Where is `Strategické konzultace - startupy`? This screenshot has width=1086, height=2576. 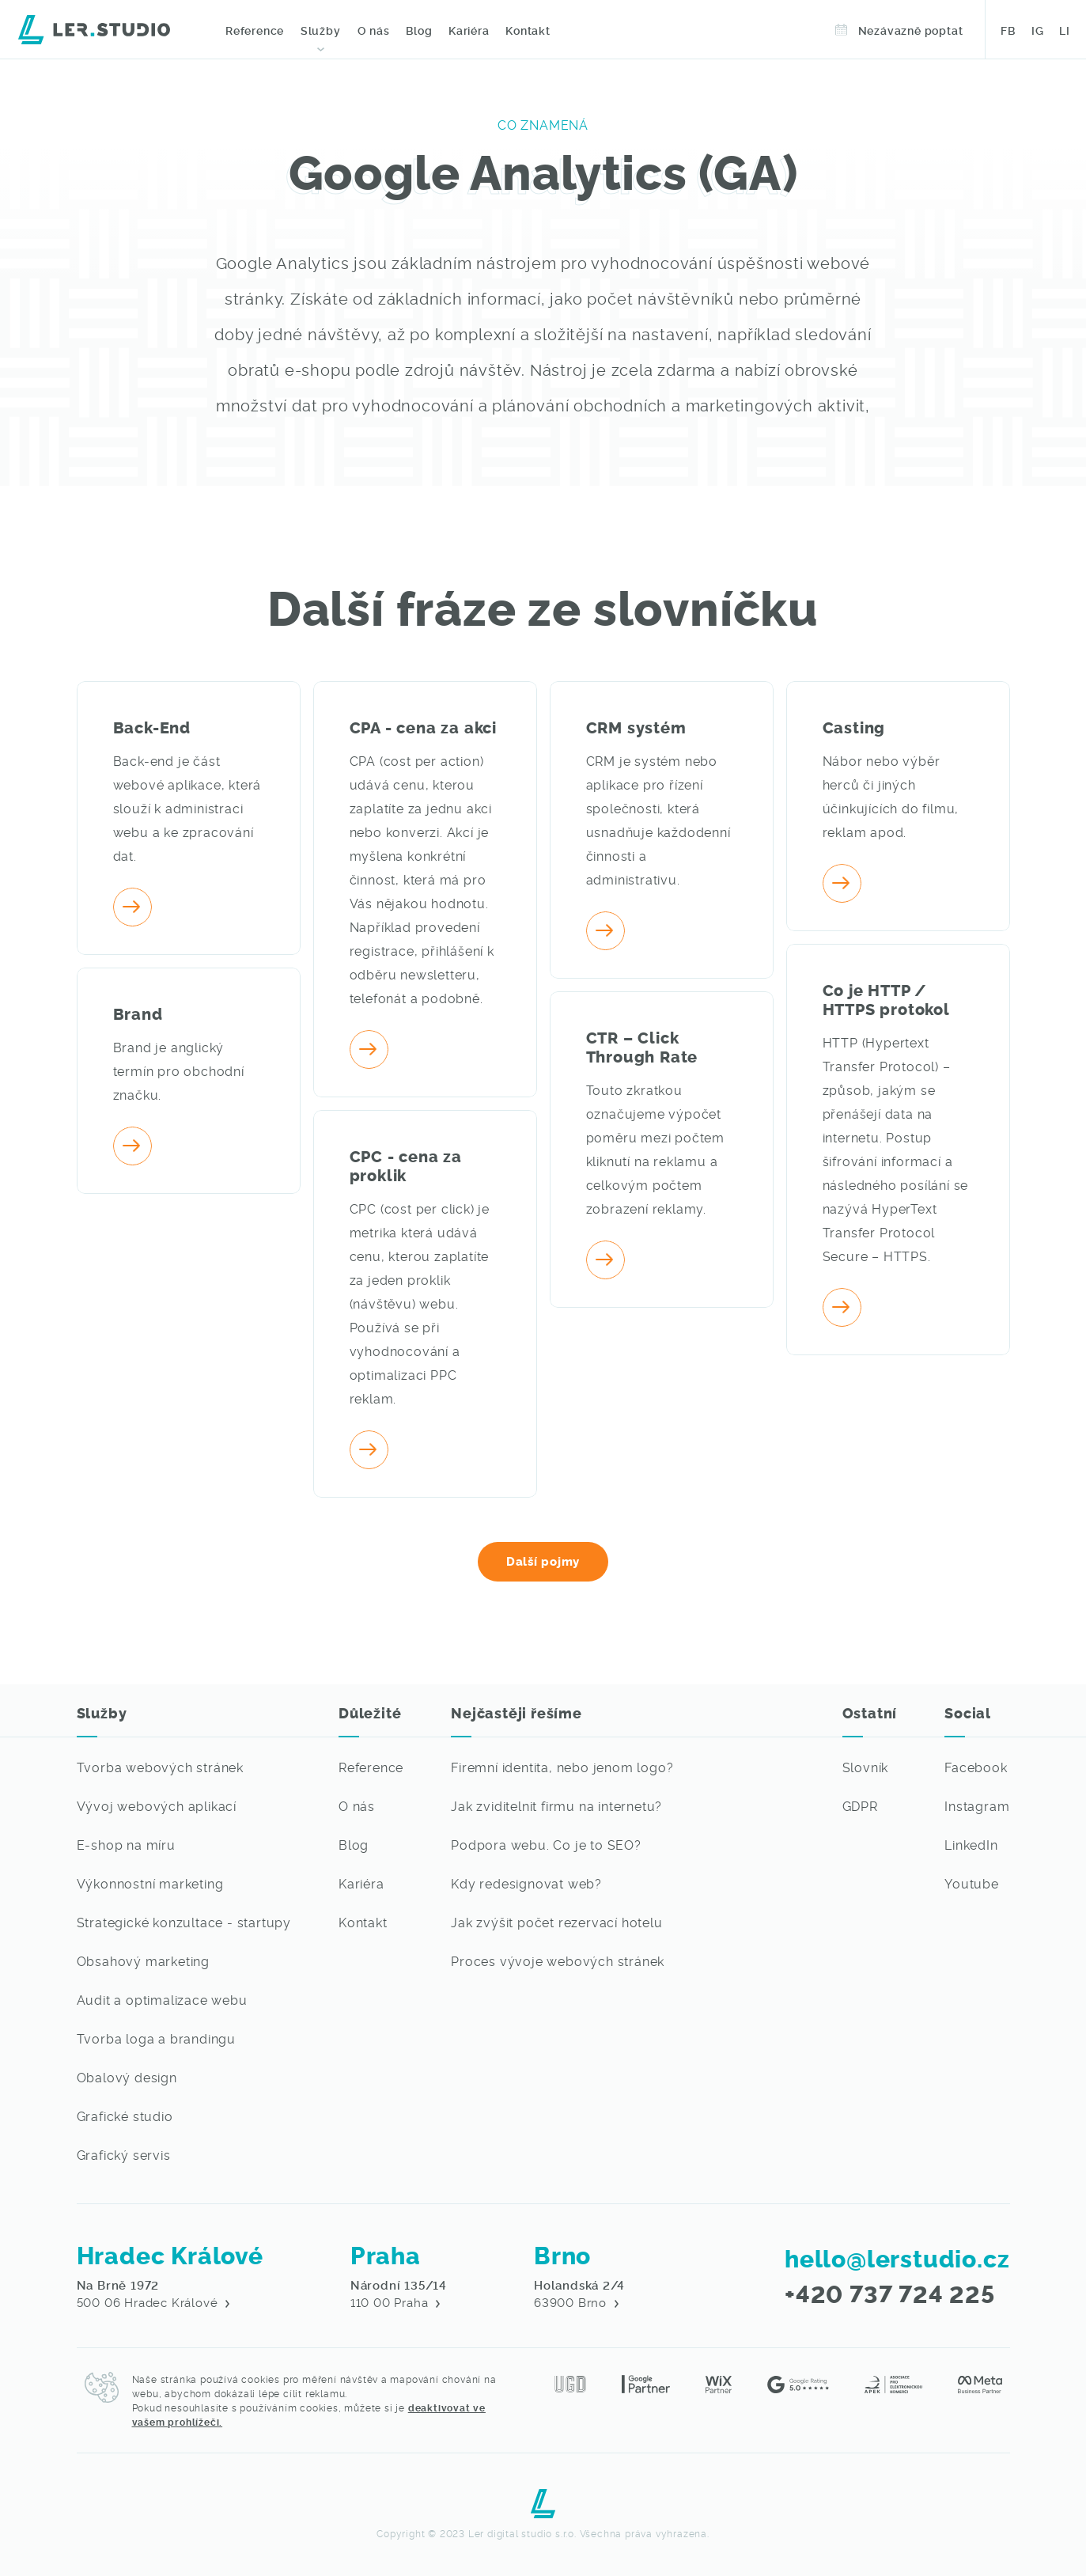
Strategické konzultace - startupy is located at coordinates (184, 1921).